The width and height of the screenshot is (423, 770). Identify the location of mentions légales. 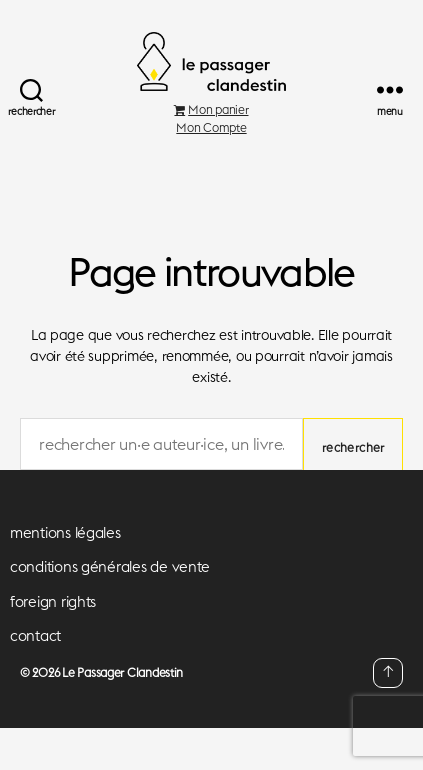
(65, 532).